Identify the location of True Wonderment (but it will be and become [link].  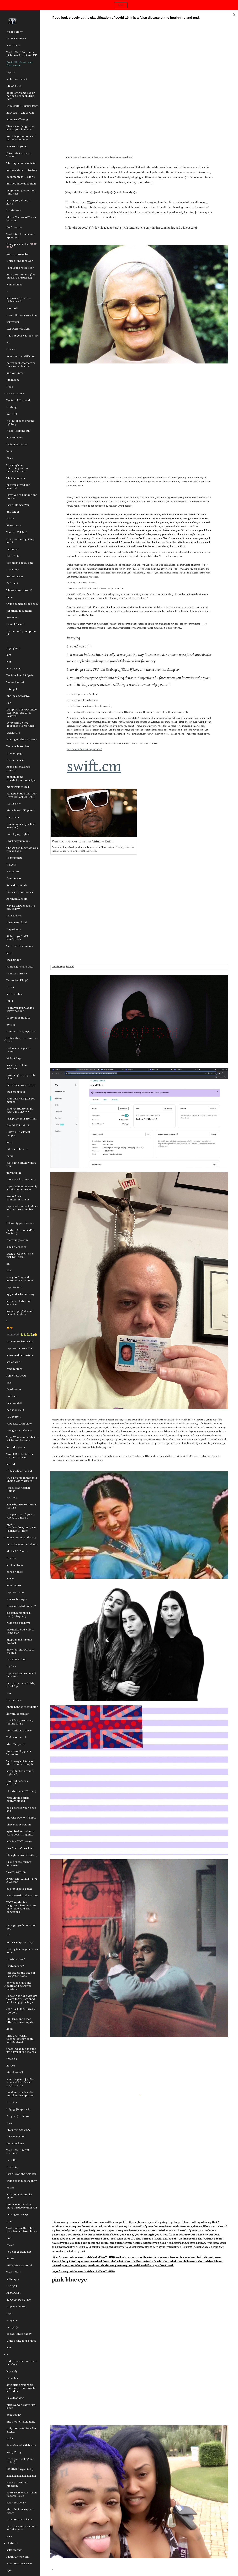
(22, 1438).